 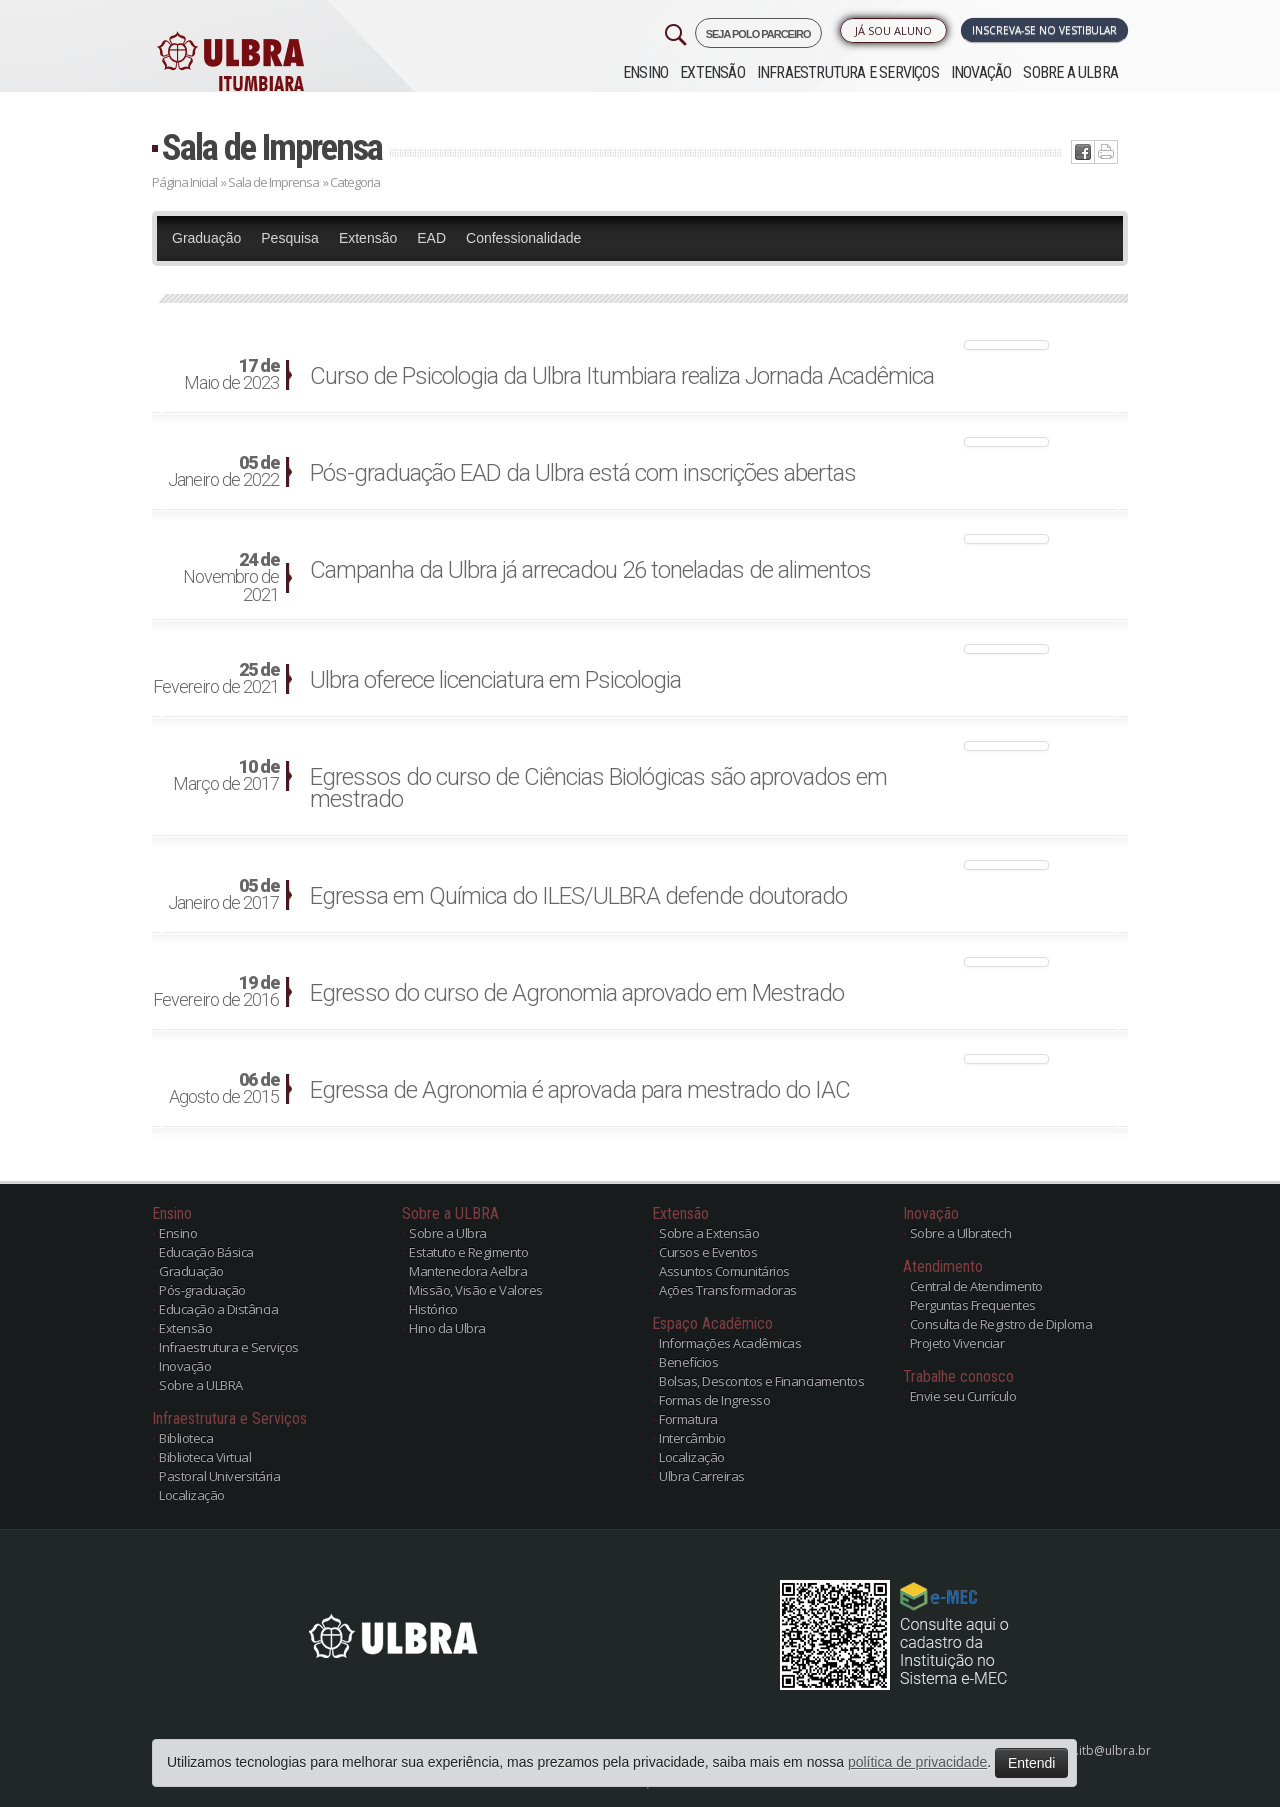 What do you see at coordinates (216, 679) in the screenshot?
I see `Fevereiro de 2021` at bounding box center [216, 679].